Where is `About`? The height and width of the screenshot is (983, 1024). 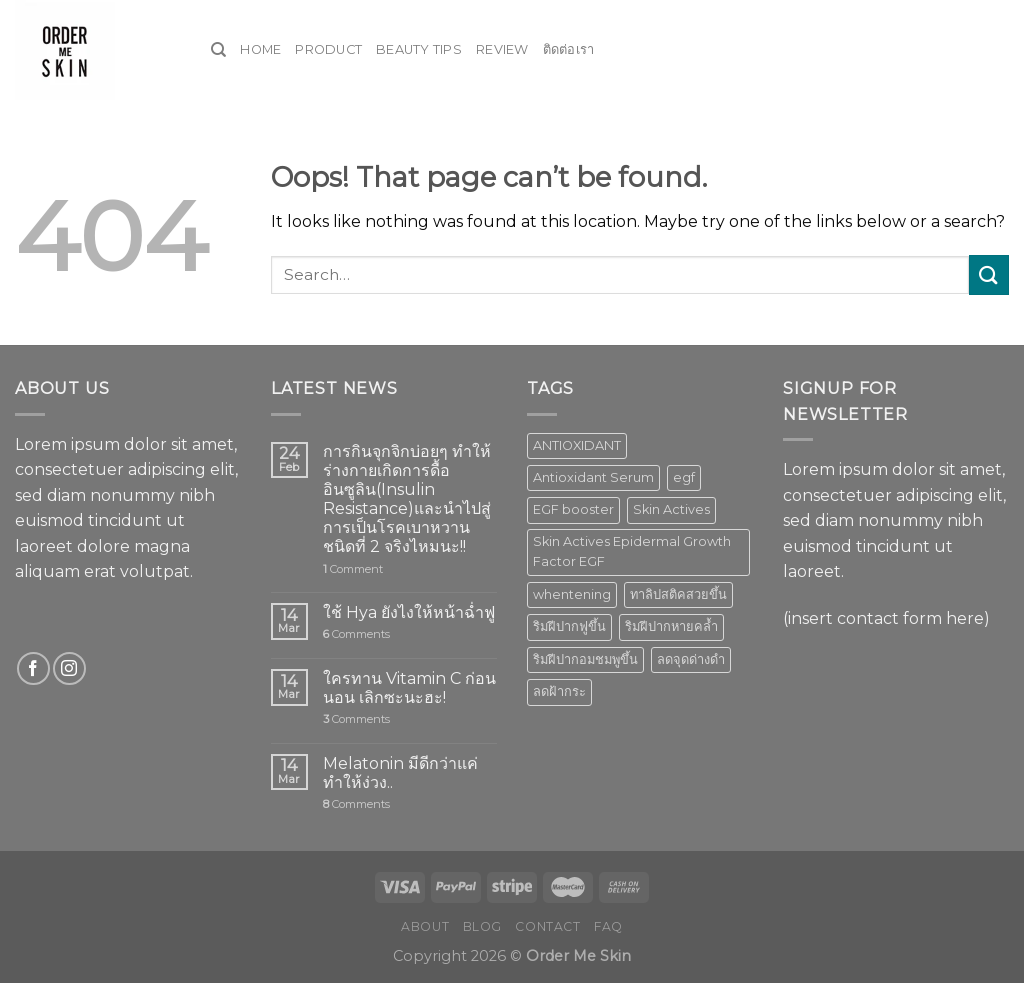 About is located at coordinates (425, 926).